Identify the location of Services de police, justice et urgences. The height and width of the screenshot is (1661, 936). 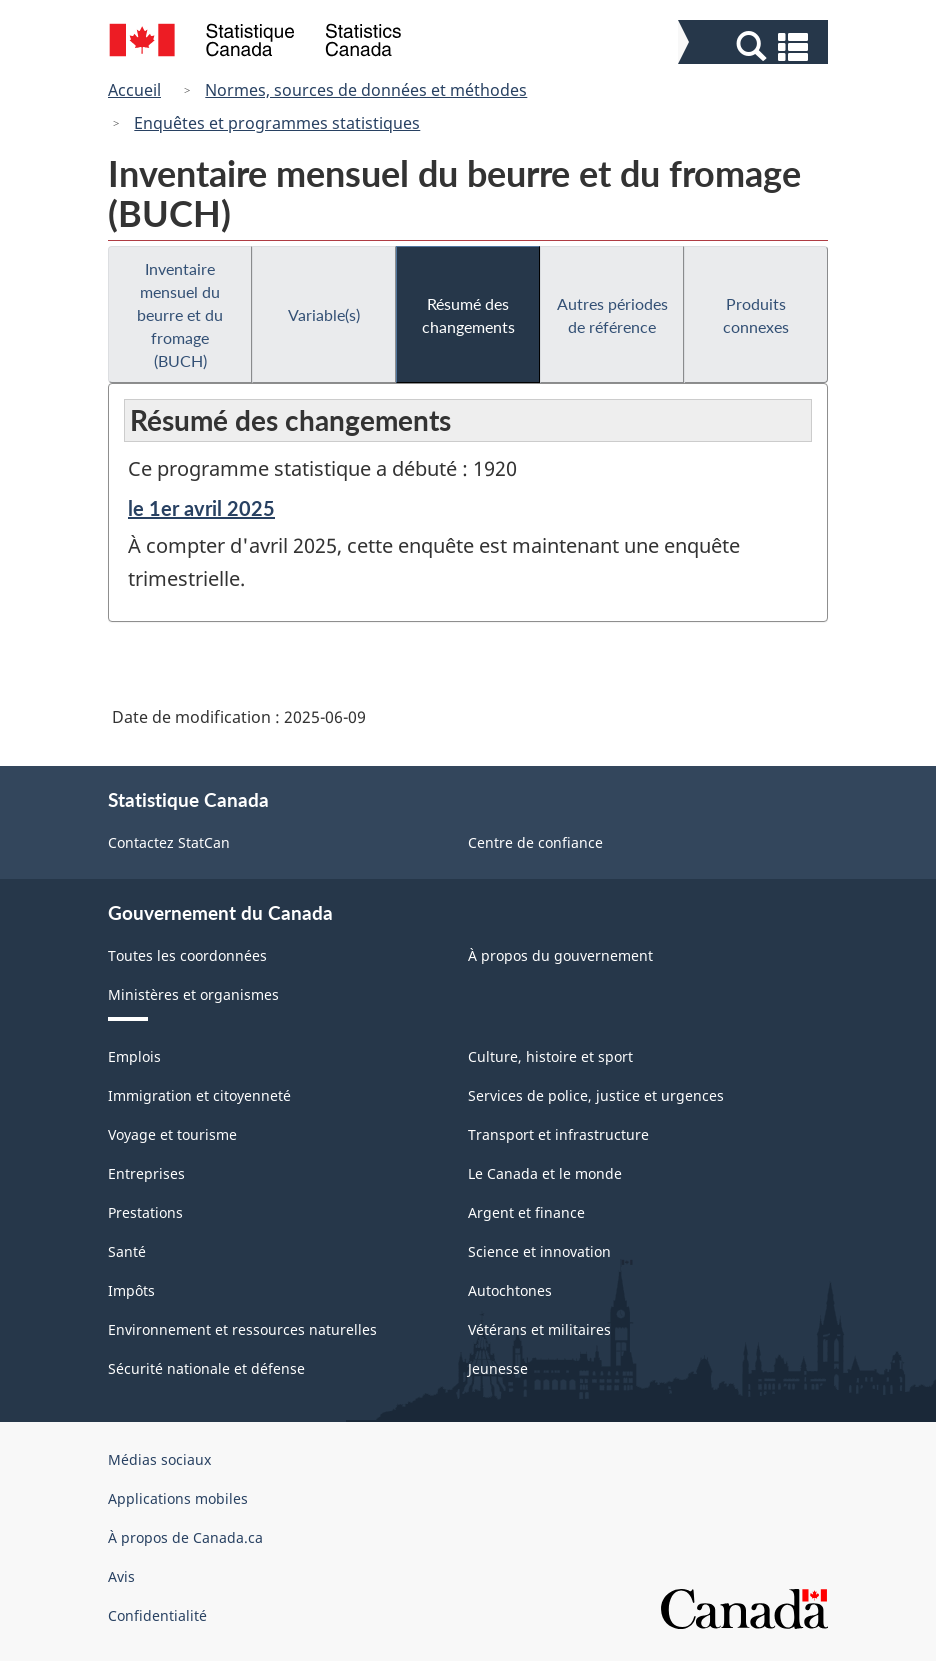
(596, 1095).